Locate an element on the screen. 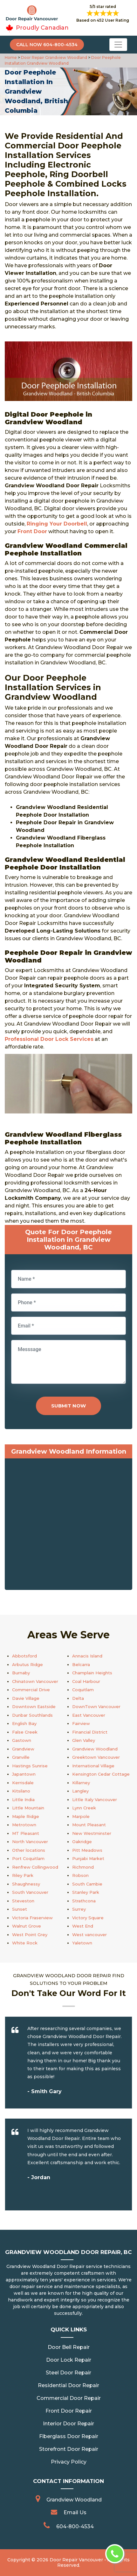  Abbotsford is located at coordinates (24, 1655).